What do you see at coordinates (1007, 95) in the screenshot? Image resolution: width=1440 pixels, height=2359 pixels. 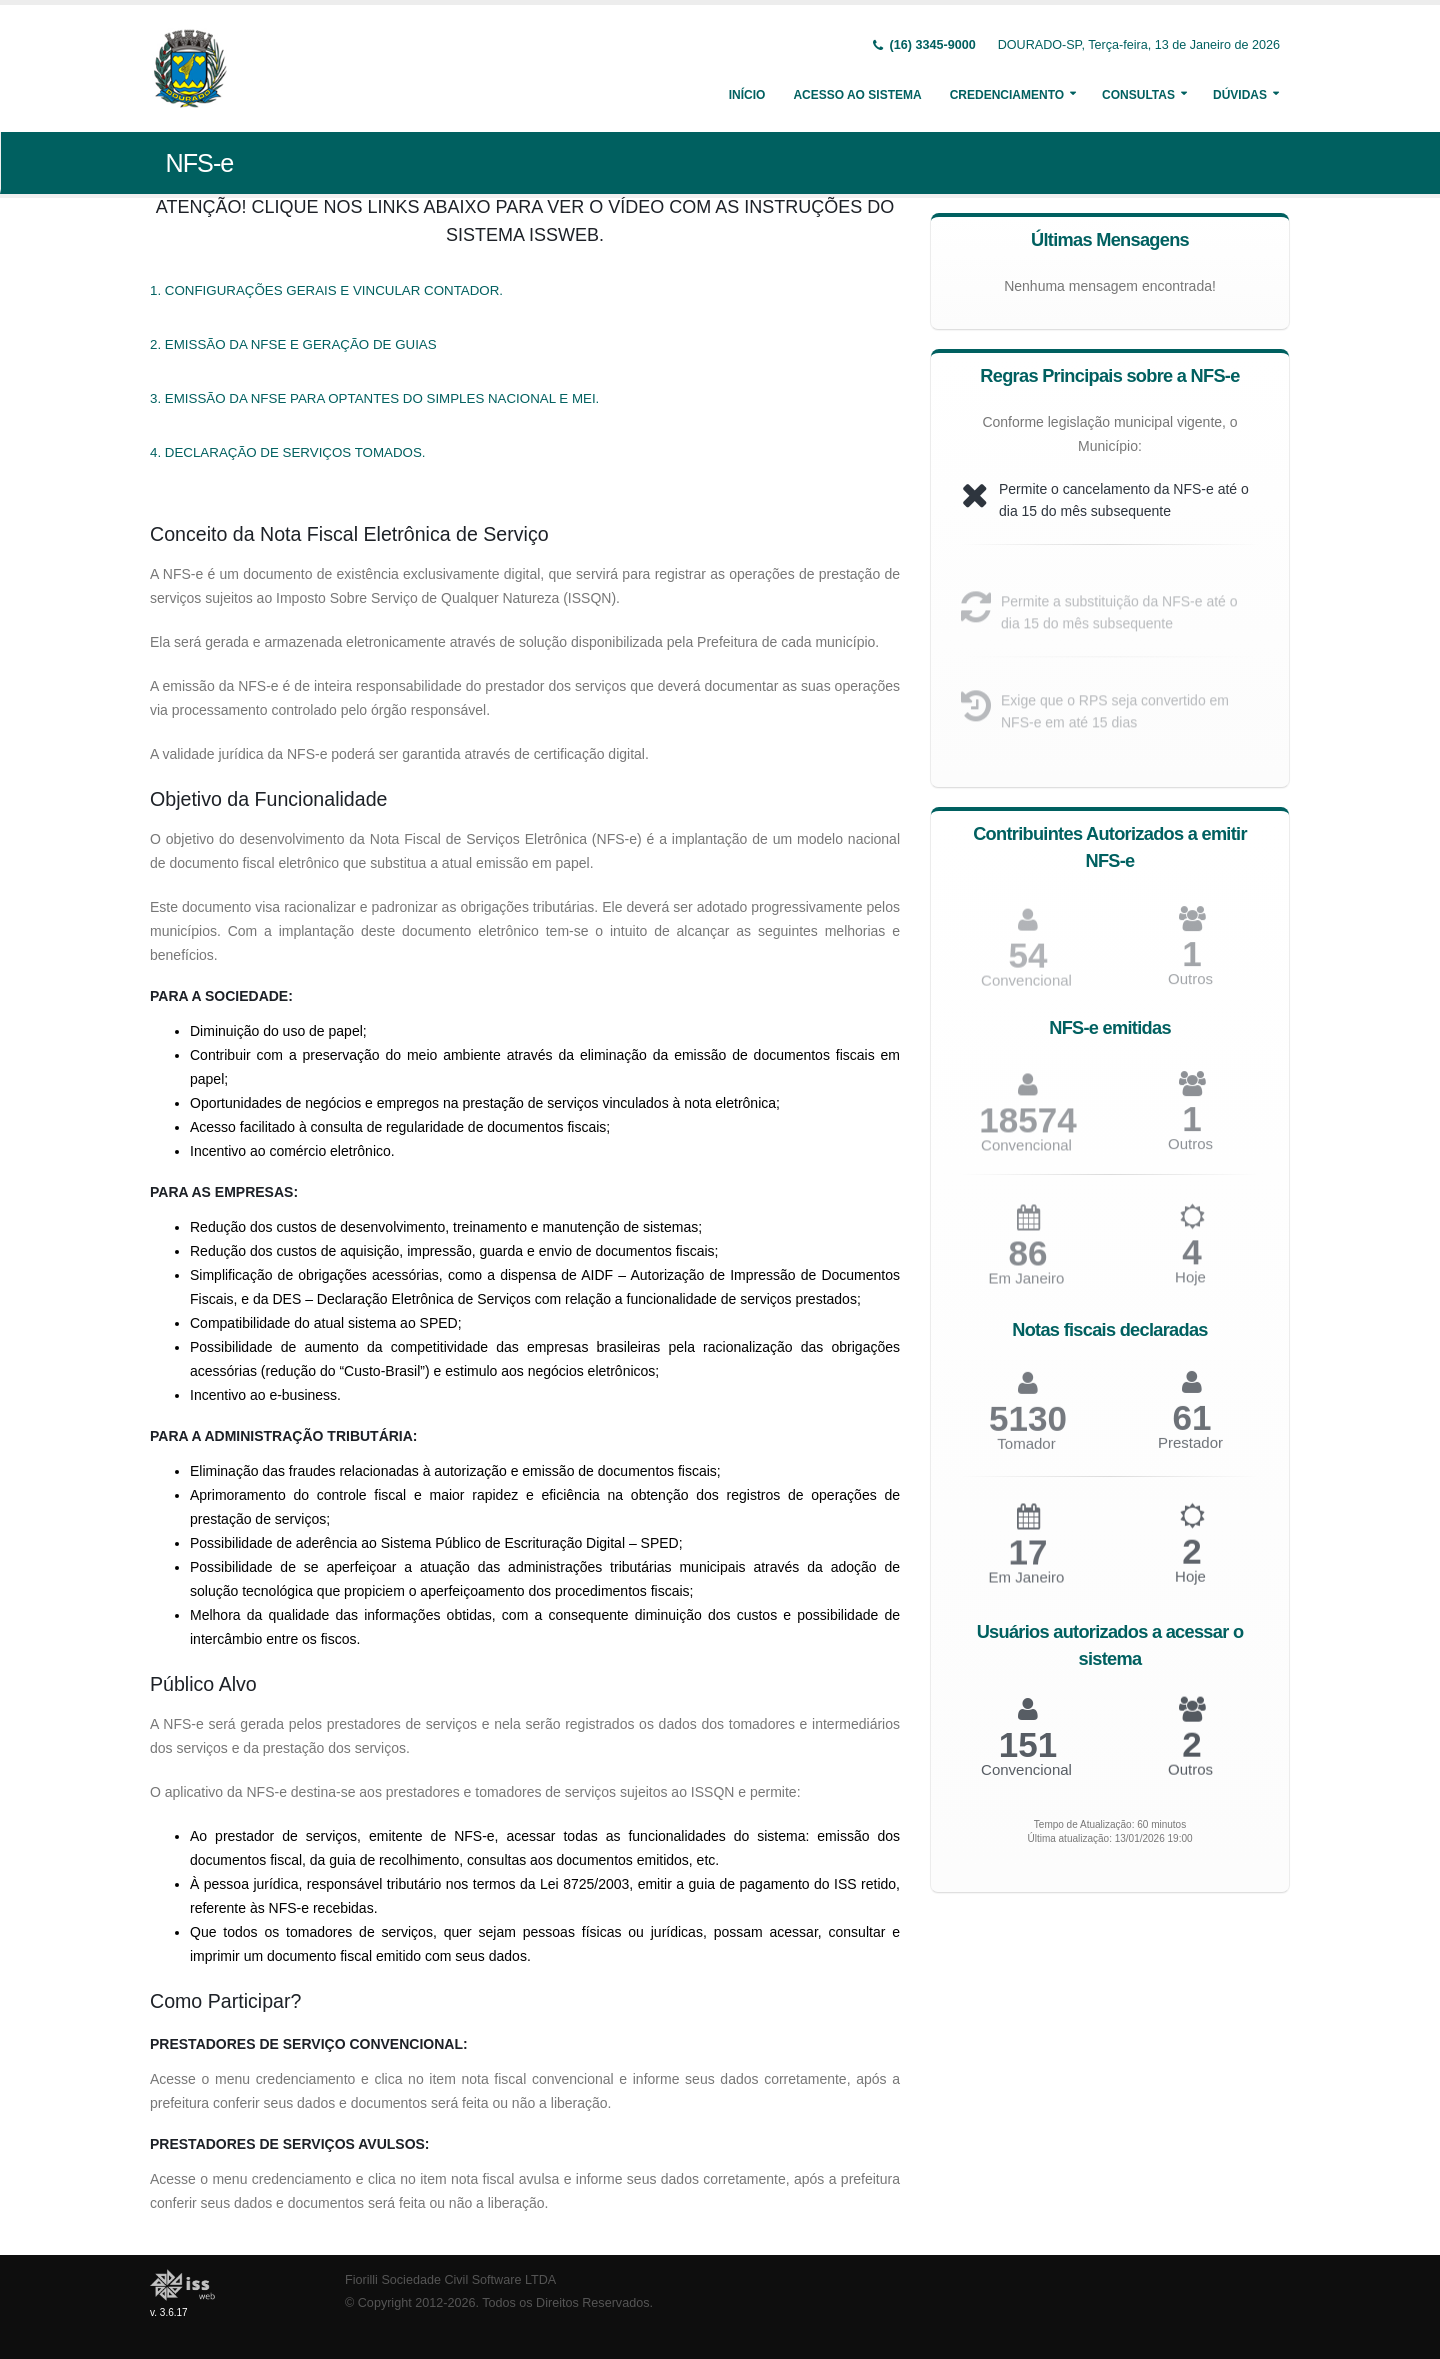 I see `Credenciamento` at bounding box center [1007, 95].